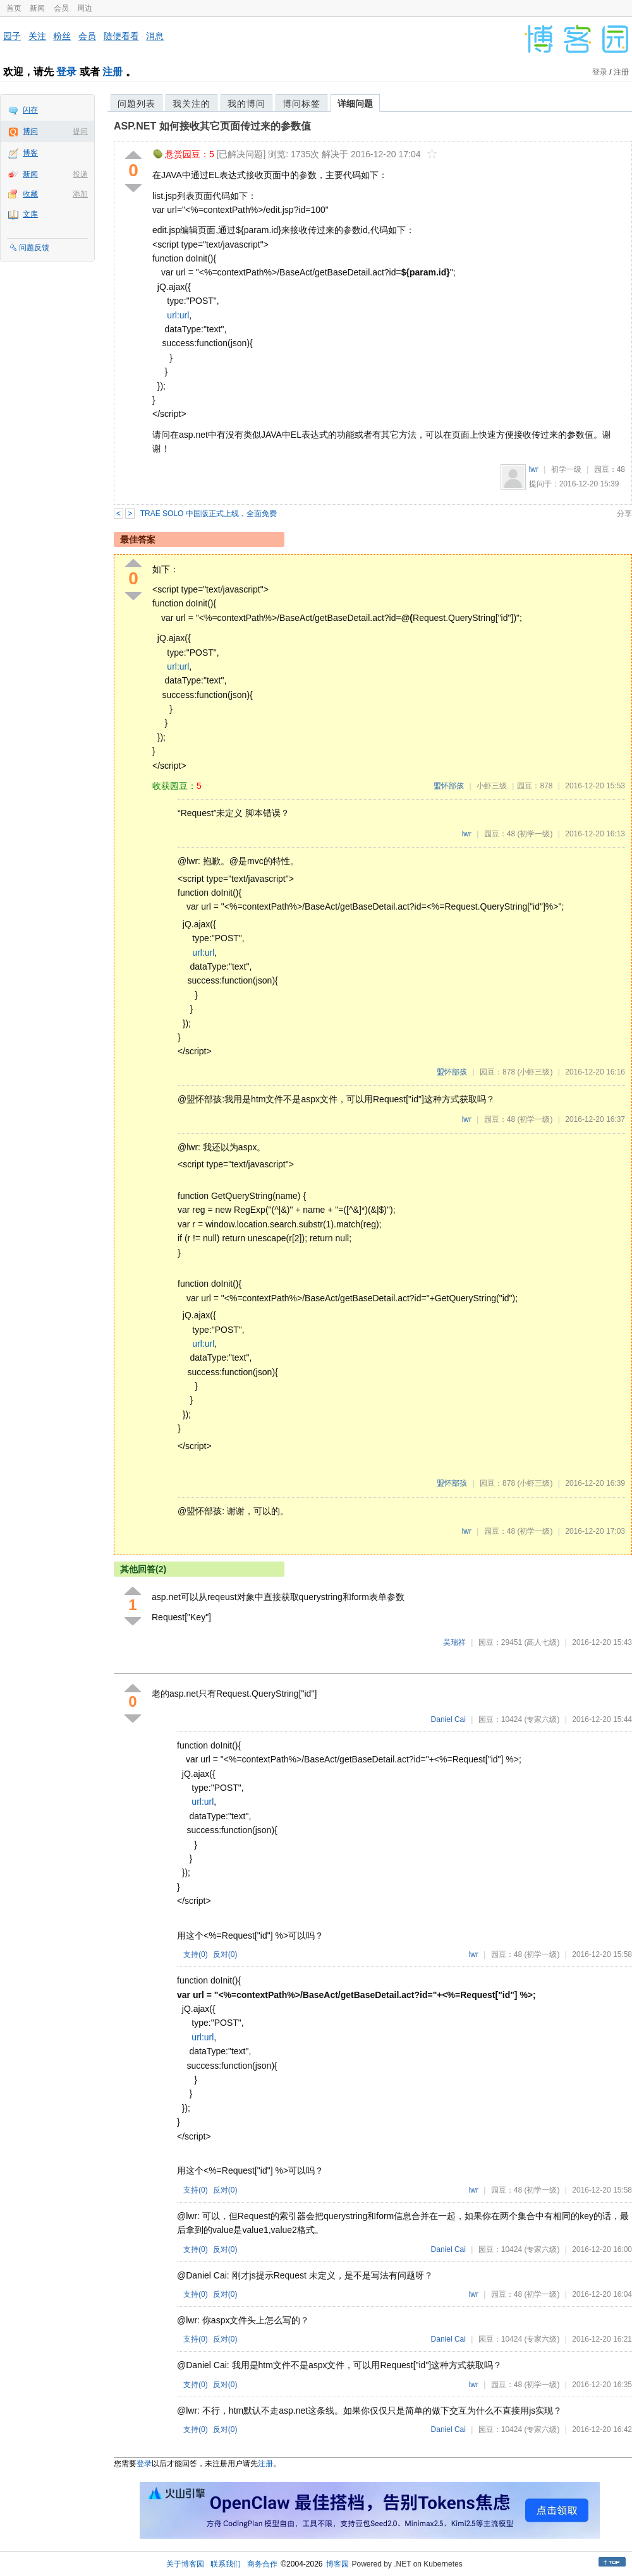 This screenshot has width=632, height=2576. I want to click on 闪存, so click(30, 109).